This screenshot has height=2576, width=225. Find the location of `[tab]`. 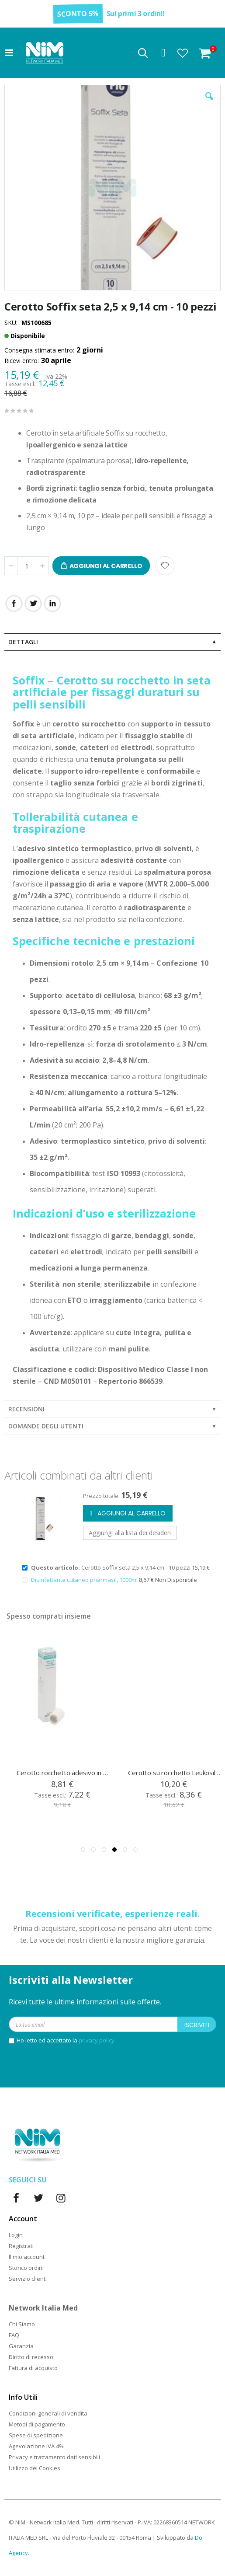

[tab] is located at coordinates (112, 642).